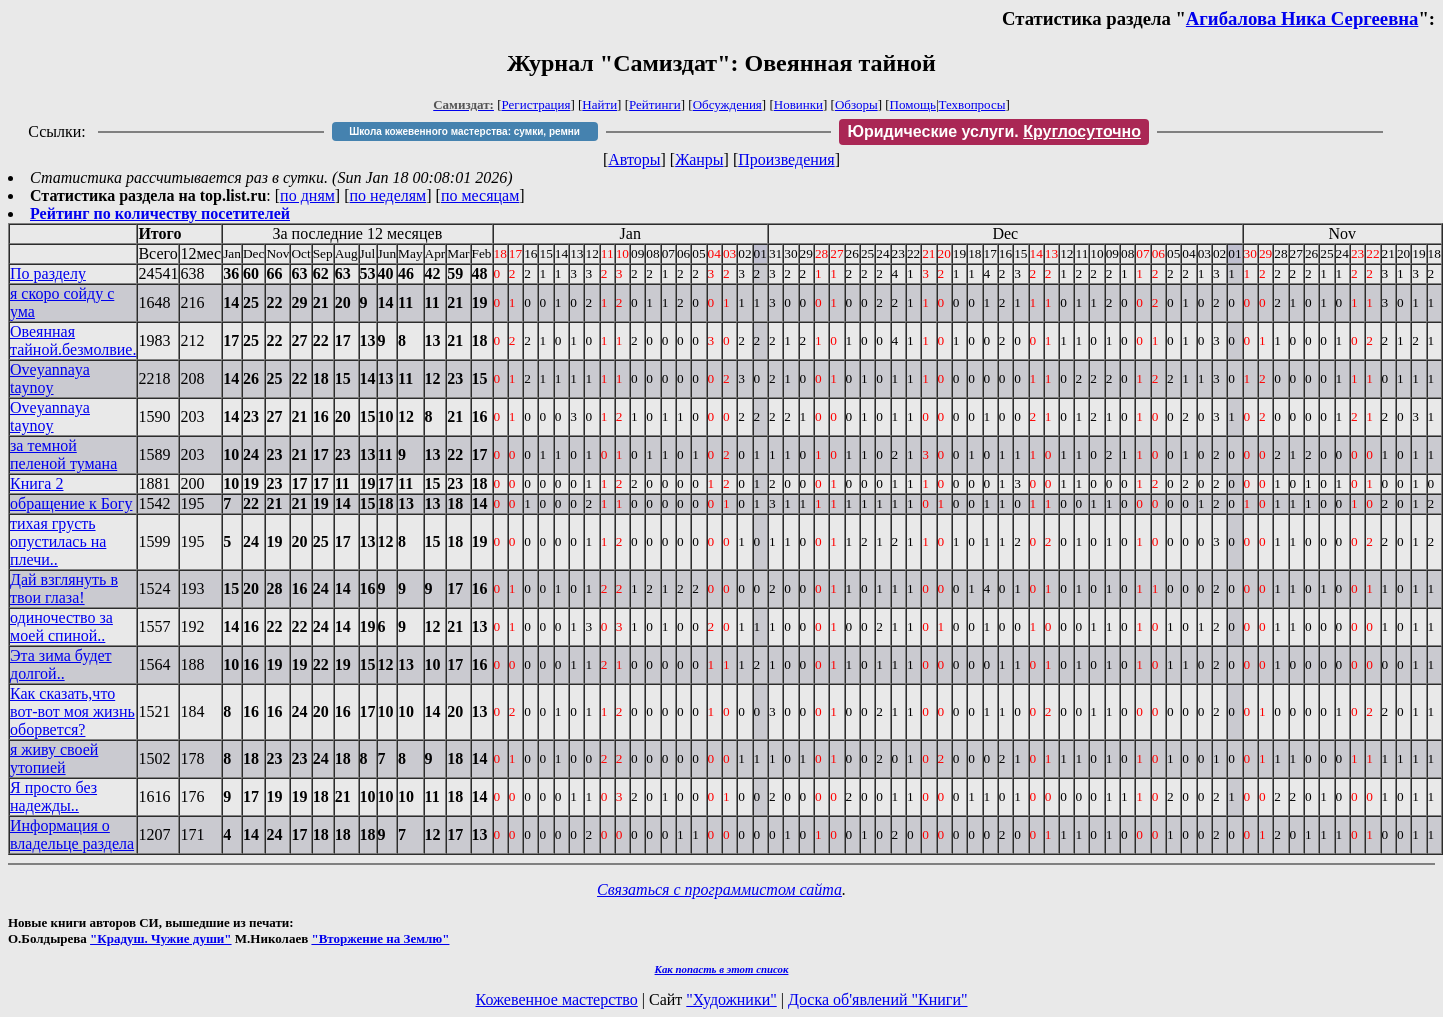 Image resolution: width=1443 pixels, height=1017 pixels. What do you see at coordinates (480, 195) in the screenshot?
I see `по месяцам` at bounding box center [480, 195].